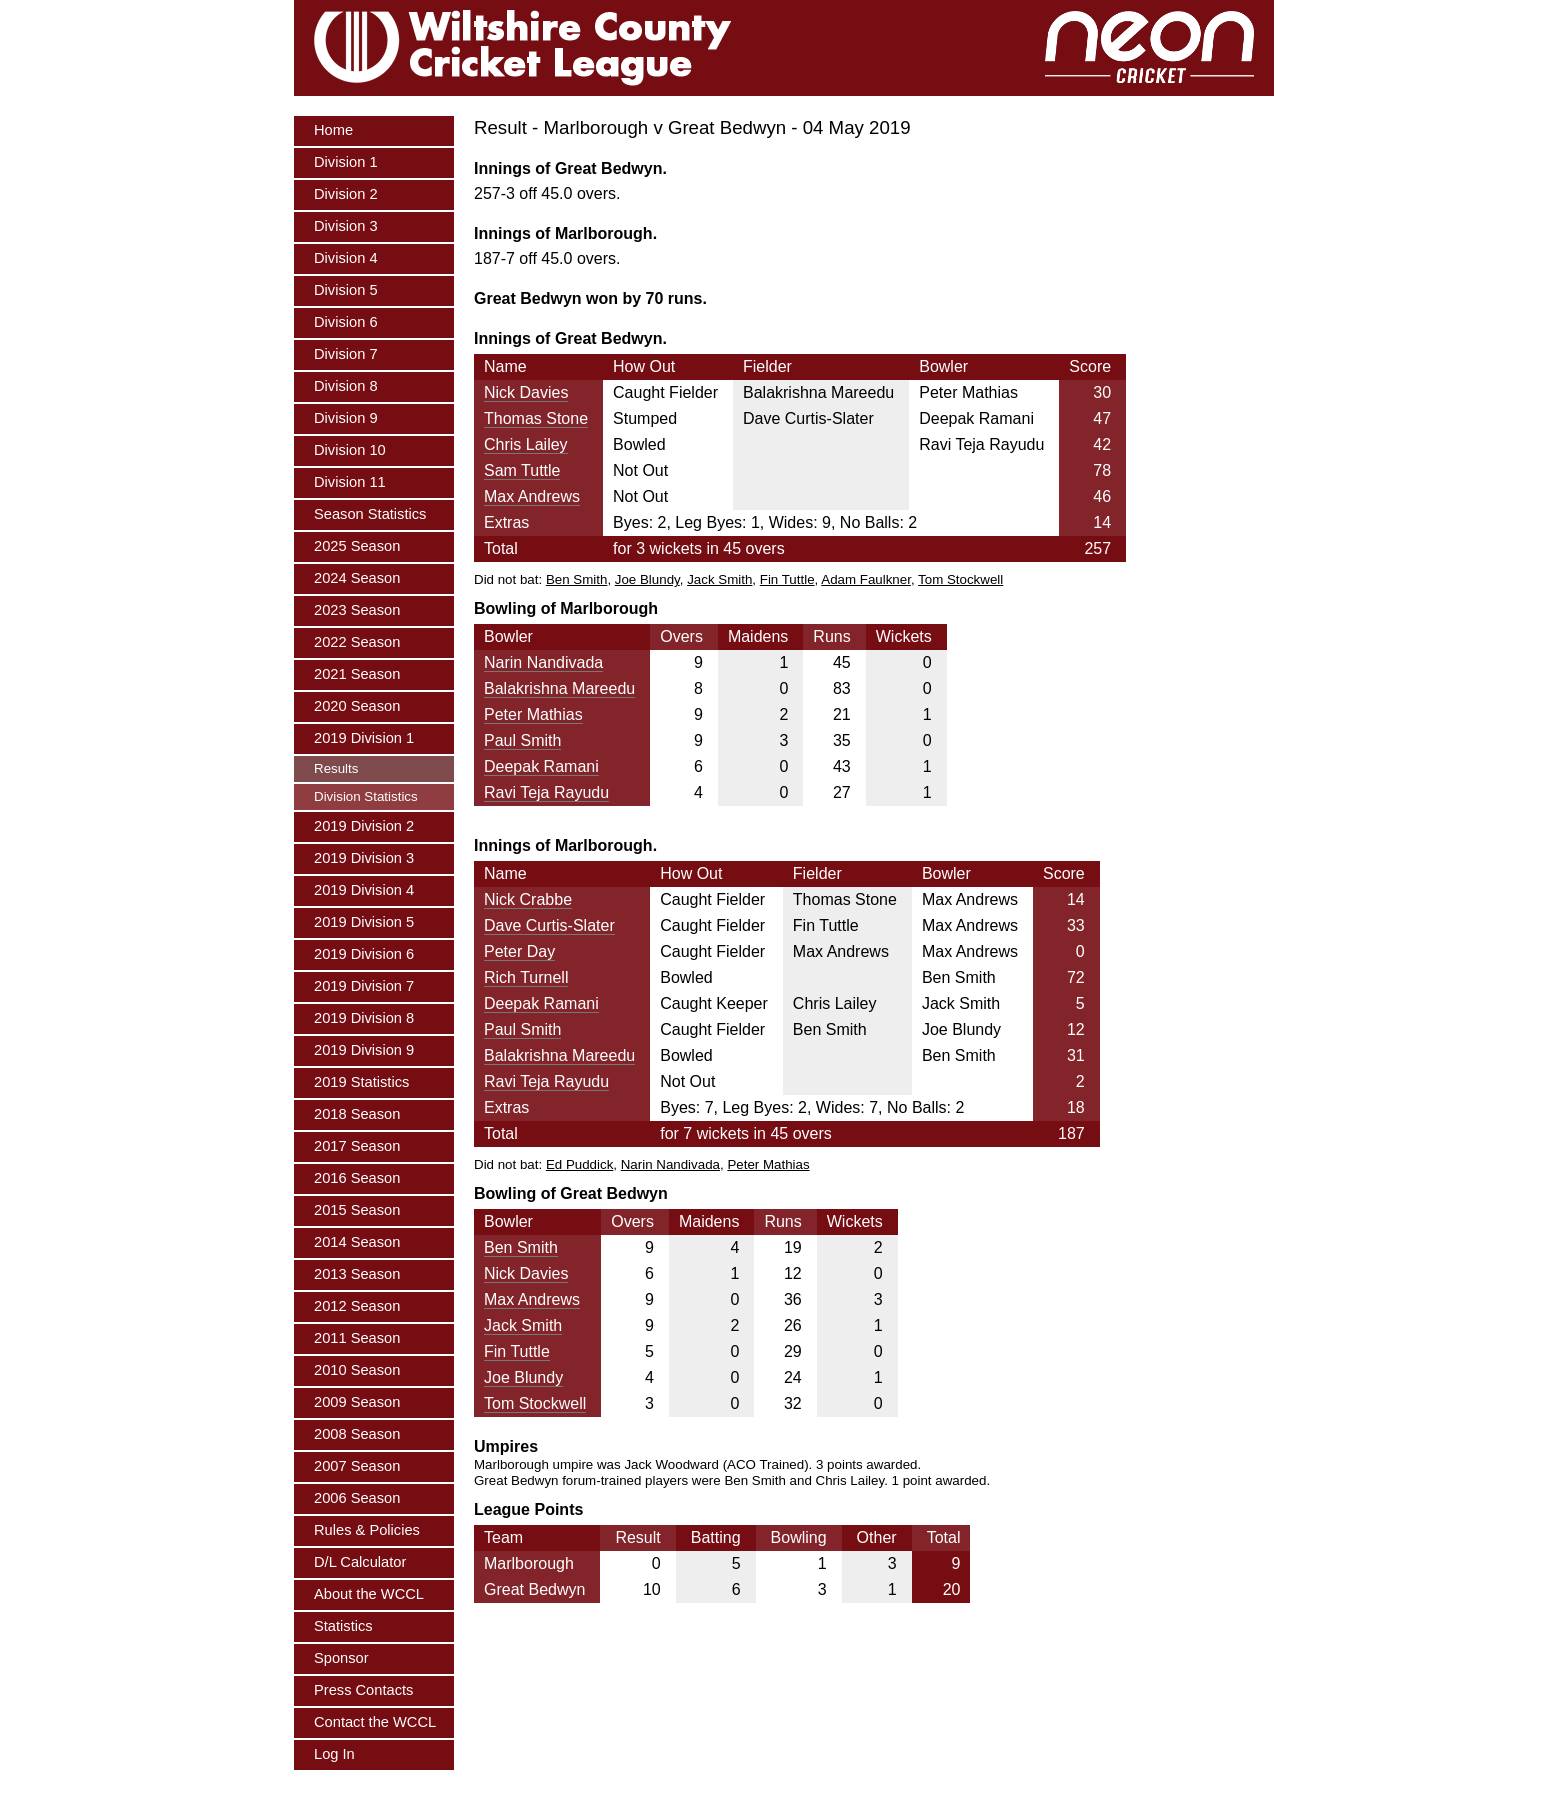  I want to click on Division Statistics, so click(366, 796).